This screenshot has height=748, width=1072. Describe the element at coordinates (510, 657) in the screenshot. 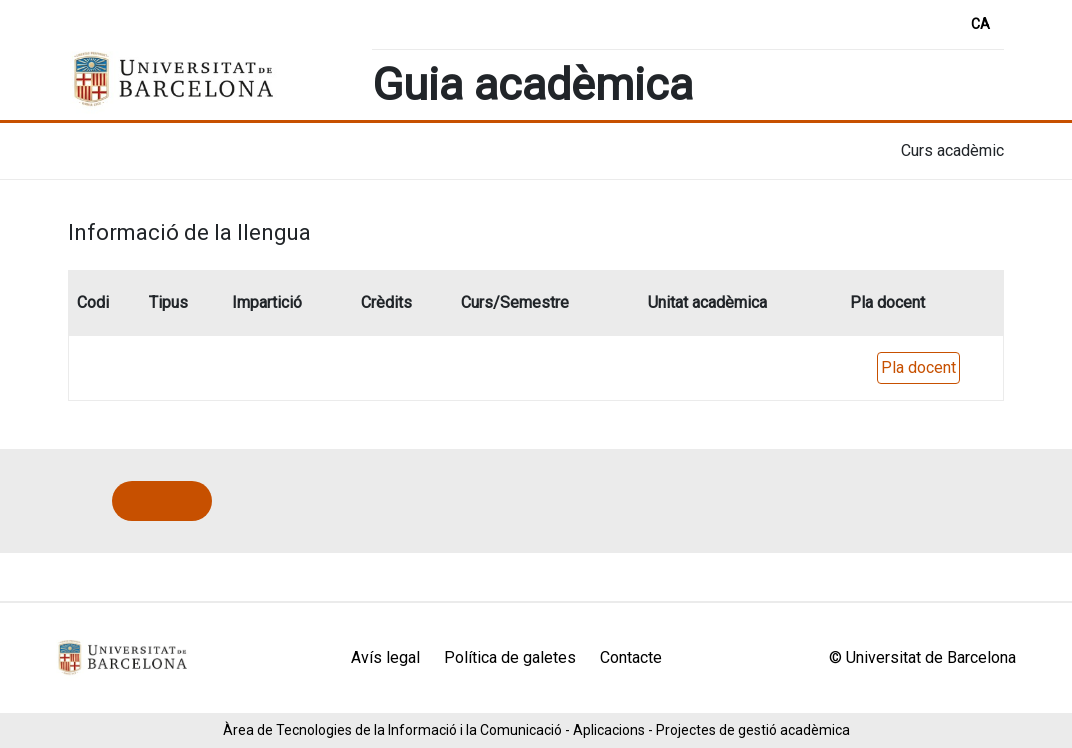

I see `Política de galetes` at that location.